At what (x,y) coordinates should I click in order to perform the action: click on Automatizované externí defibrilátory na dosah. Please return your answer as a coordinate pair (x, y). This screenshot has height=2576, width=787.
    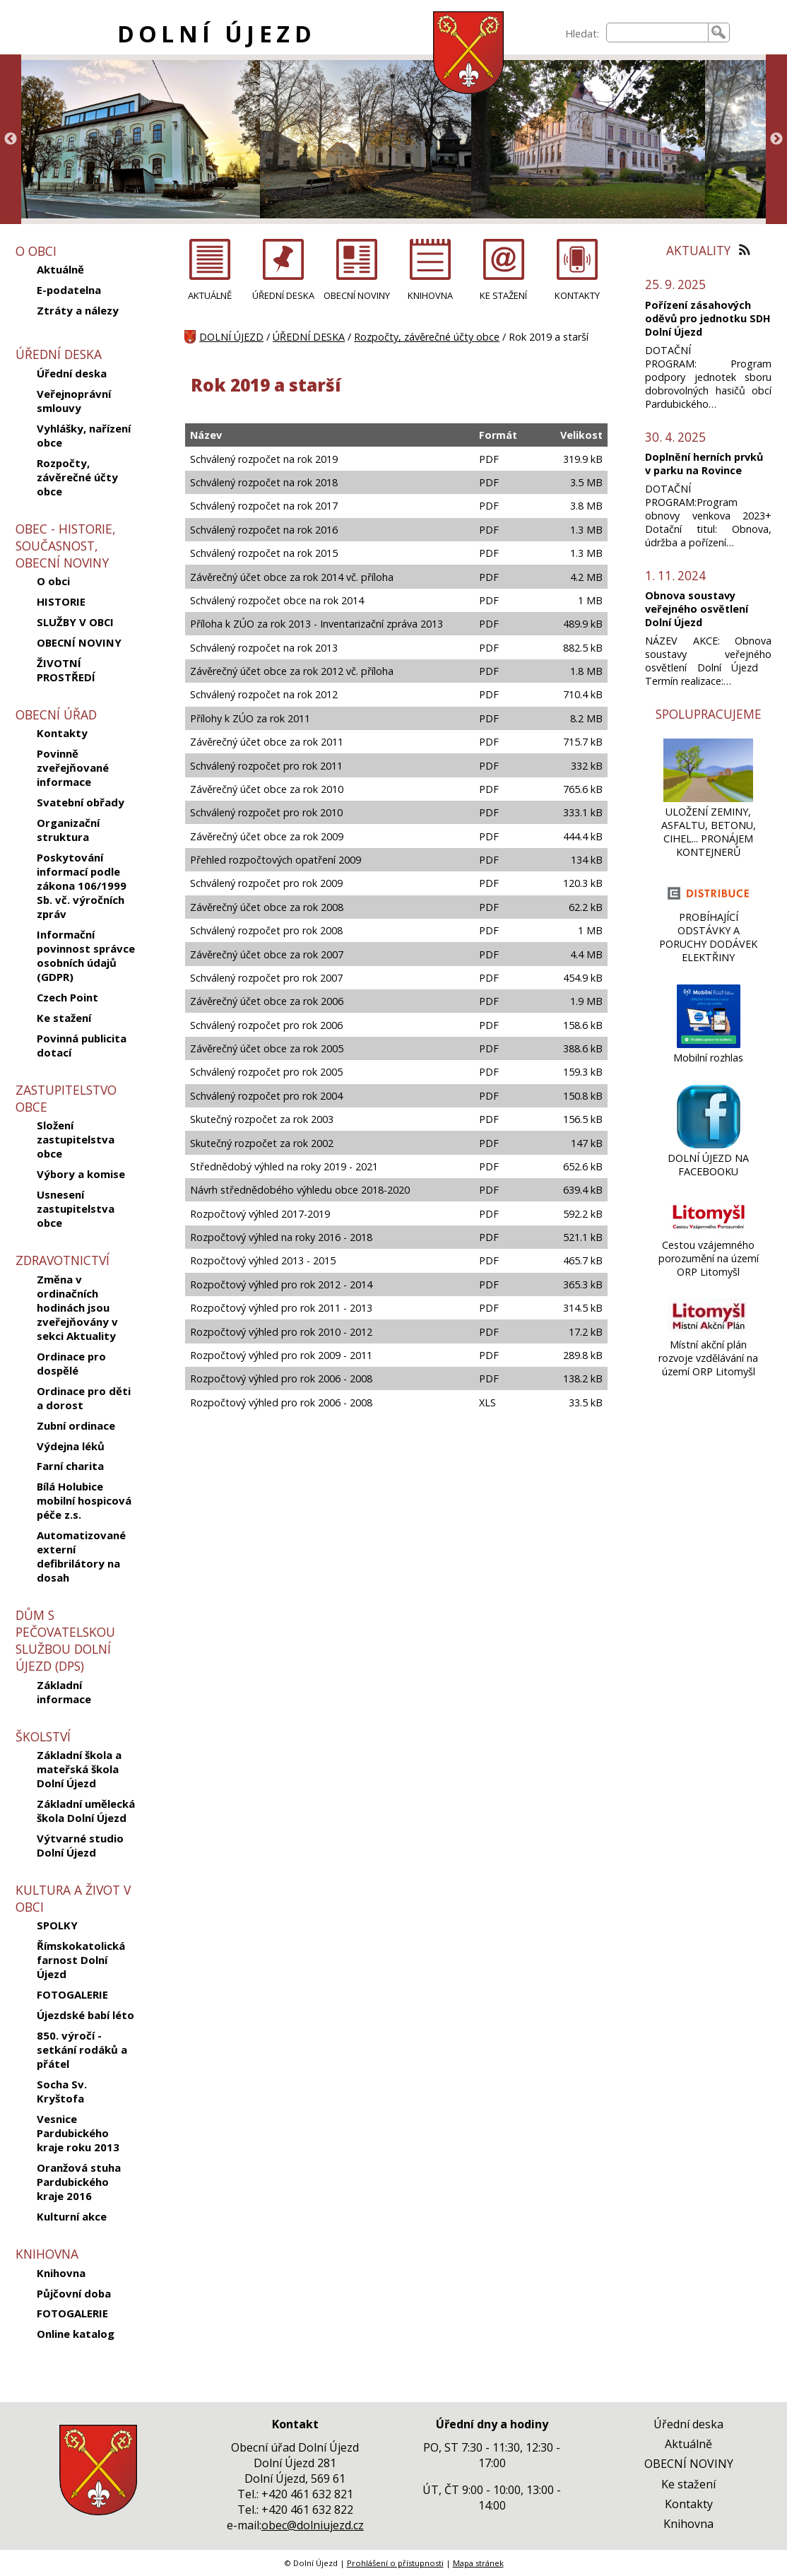
    Looking at the image, I should click on (81, 1556).